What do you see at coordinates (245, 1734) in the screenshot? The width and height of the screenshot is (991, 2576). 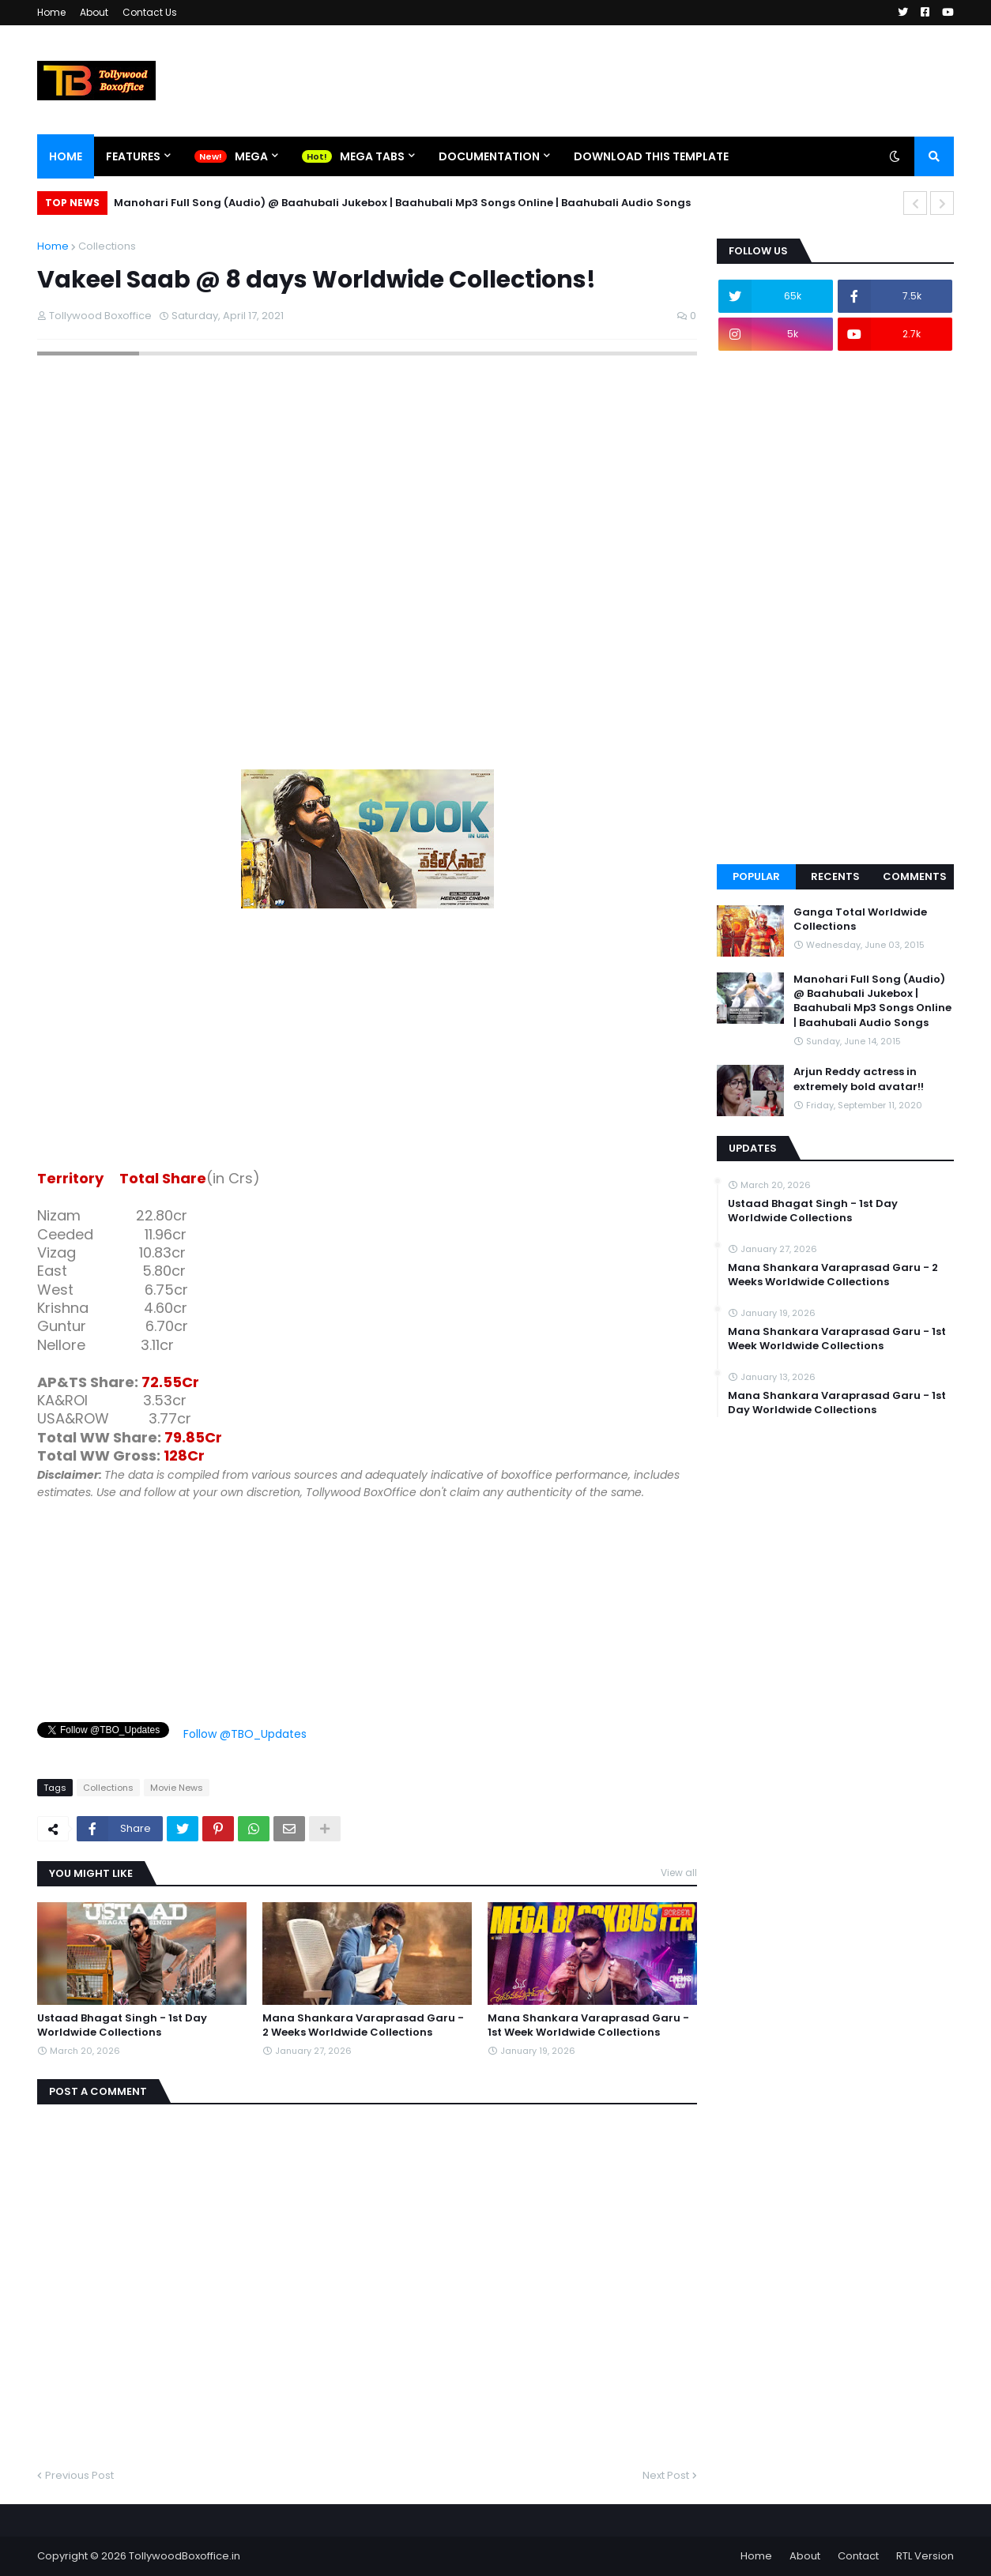 I see `Follow @TBO_Updates` at bounding box center [245, 1734].